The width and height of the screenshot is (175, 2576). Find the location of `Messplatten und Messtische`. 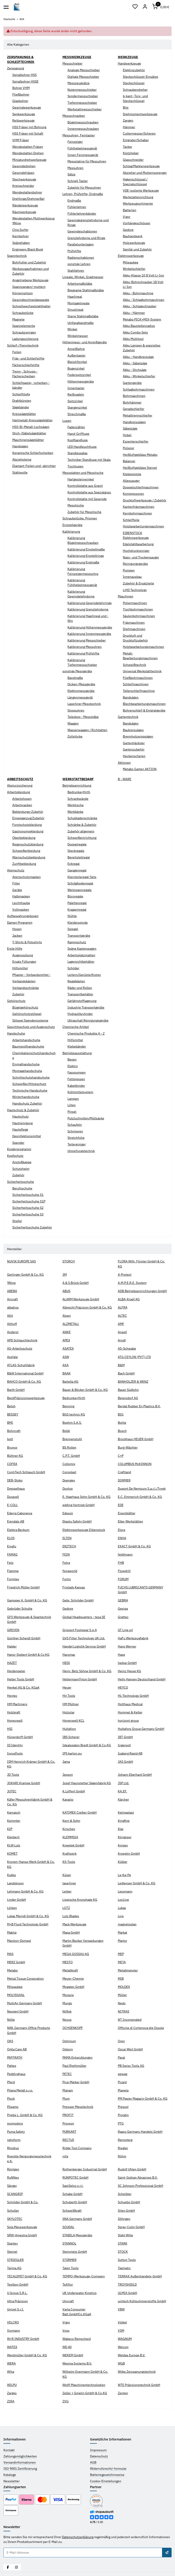

Messplatten und Messtische is located at coordinates (82, 473).